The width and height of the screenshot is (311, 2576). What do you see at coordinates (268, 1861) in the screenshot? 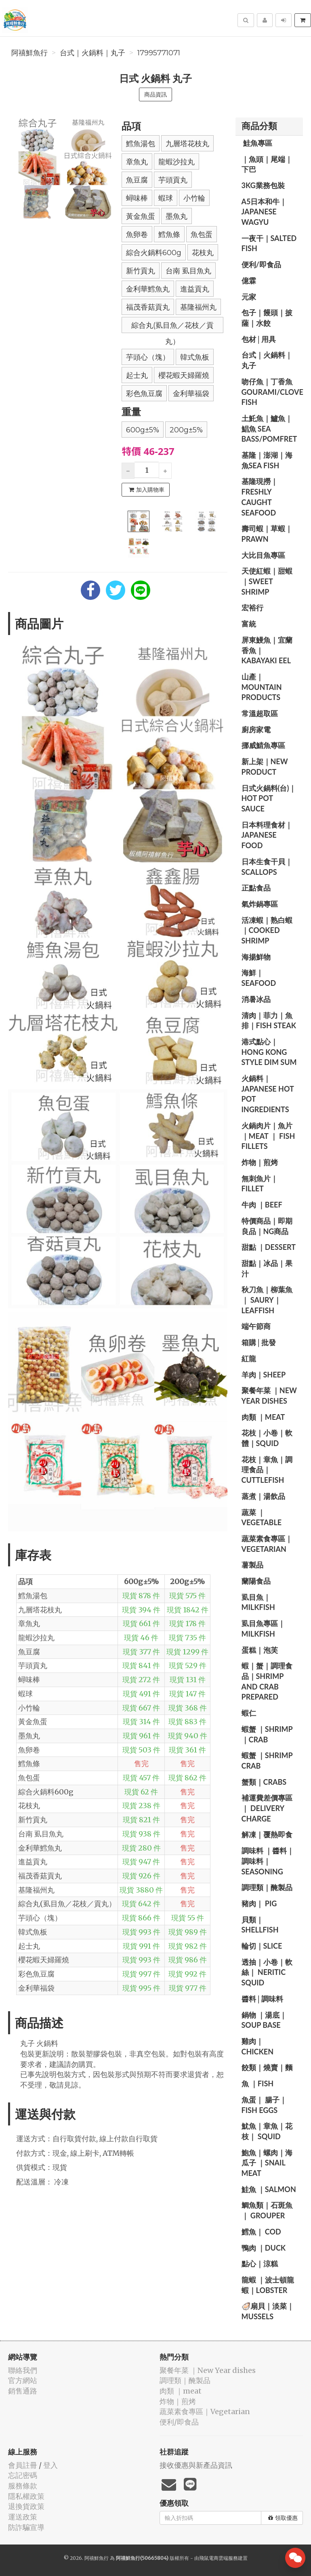
I see `️調味料 ｜醬料｜ 調味料｜seasoning` at bounding box center [268, 1861].